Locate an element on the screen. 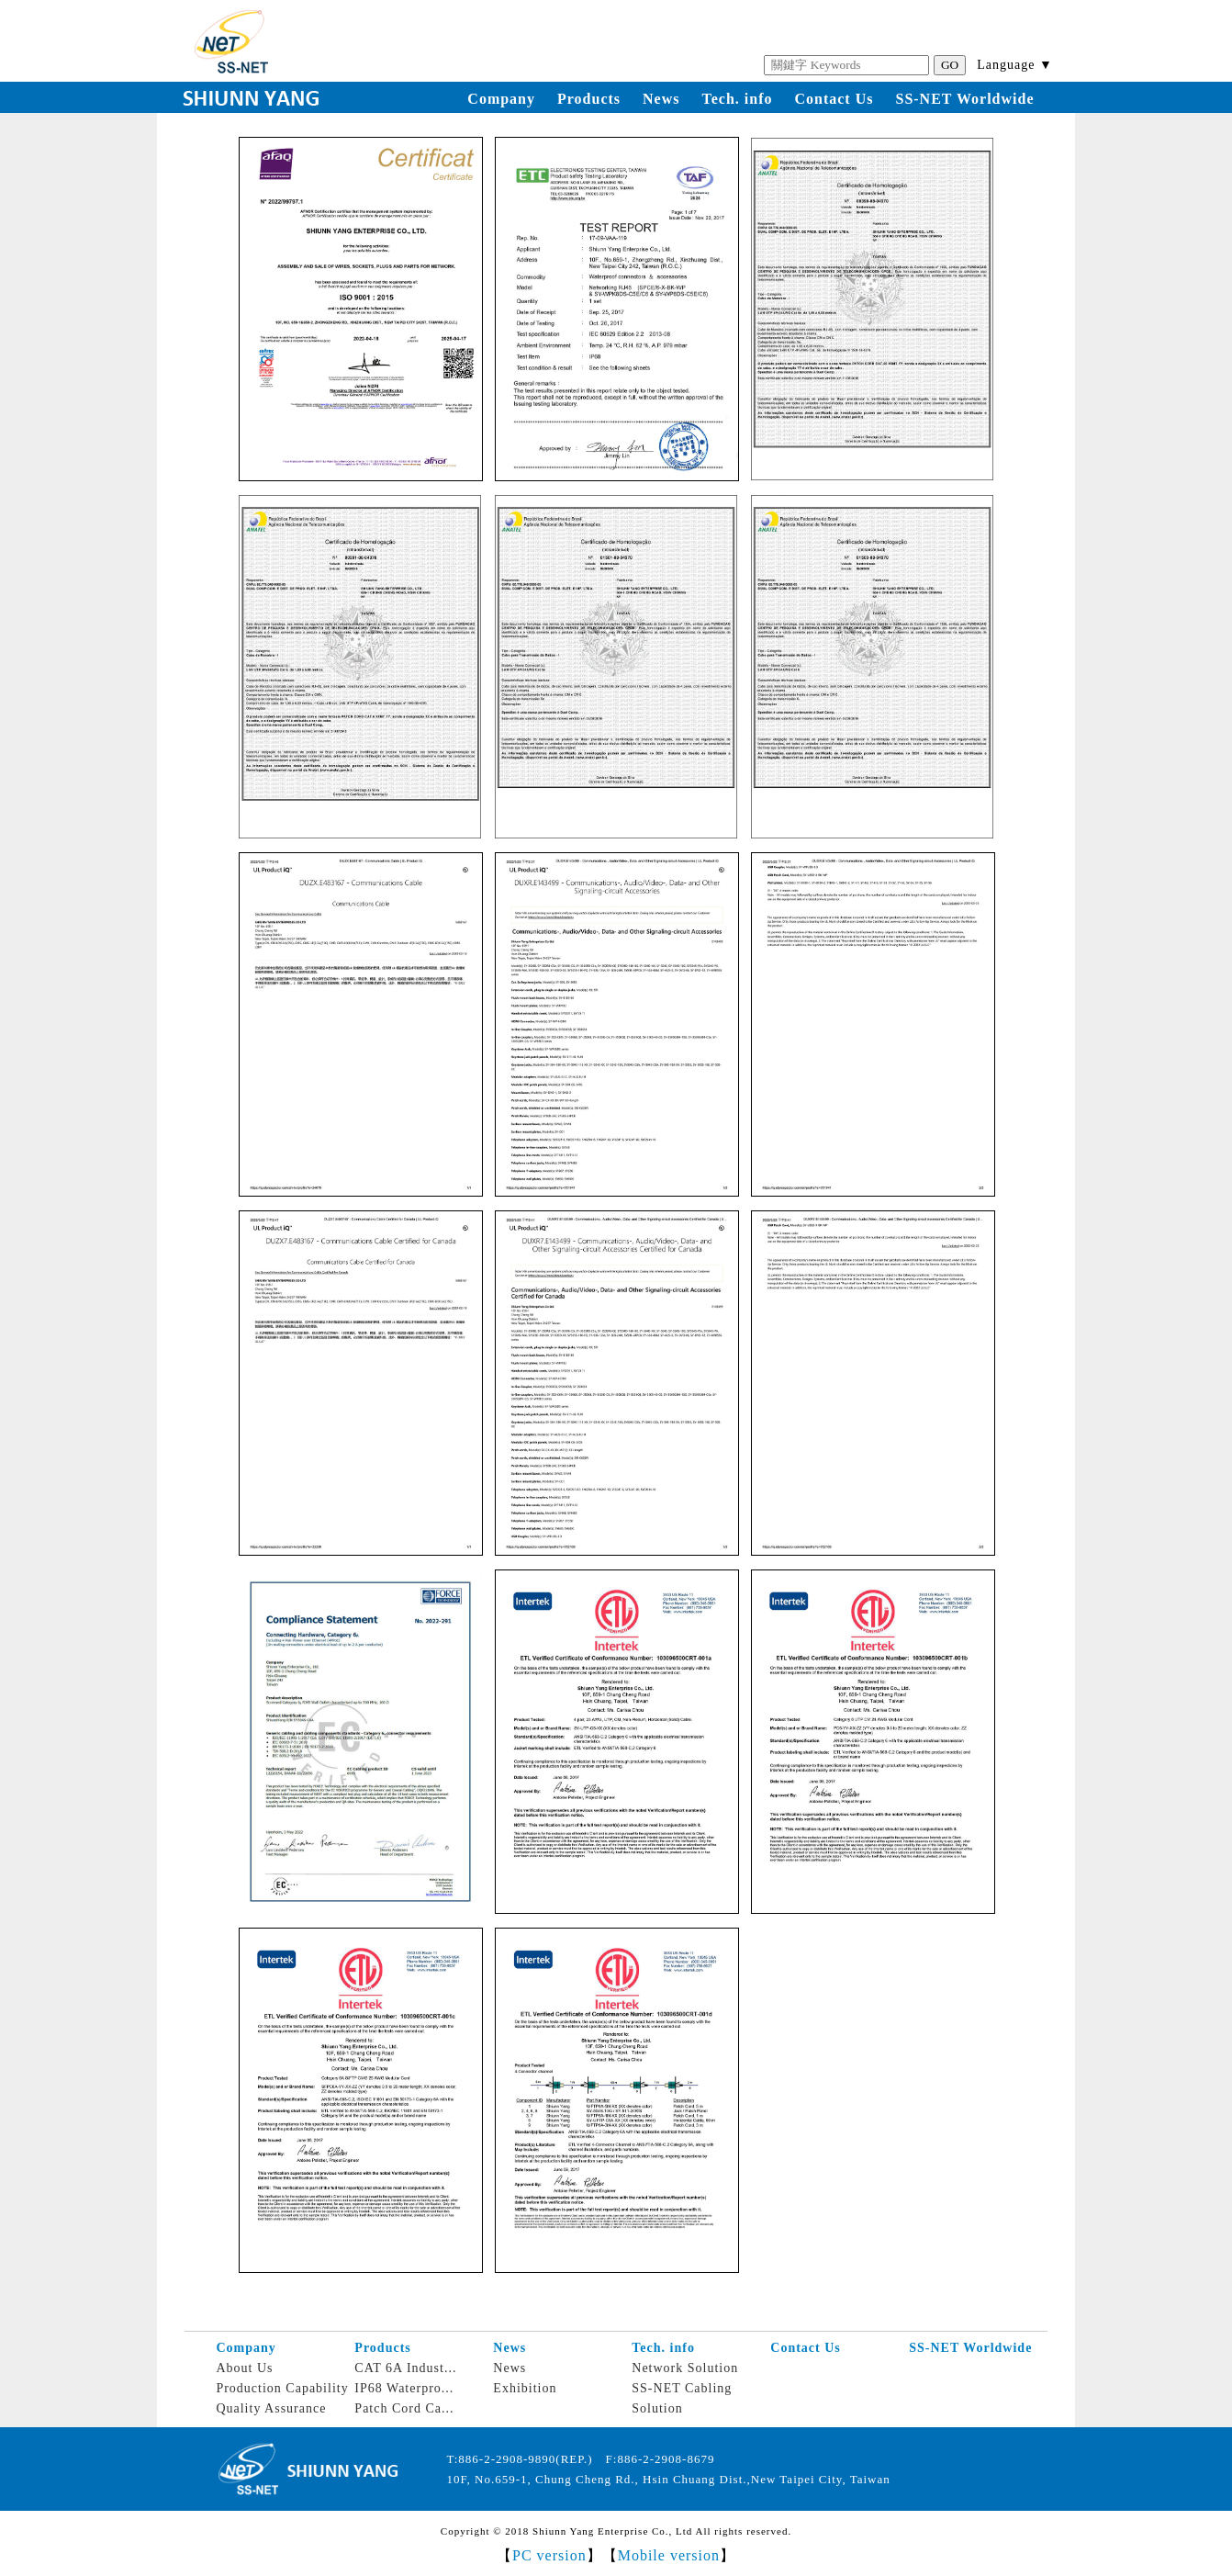 The image size is (1232, 2576). Quality Assurance is located at coordinates (271, 2408).